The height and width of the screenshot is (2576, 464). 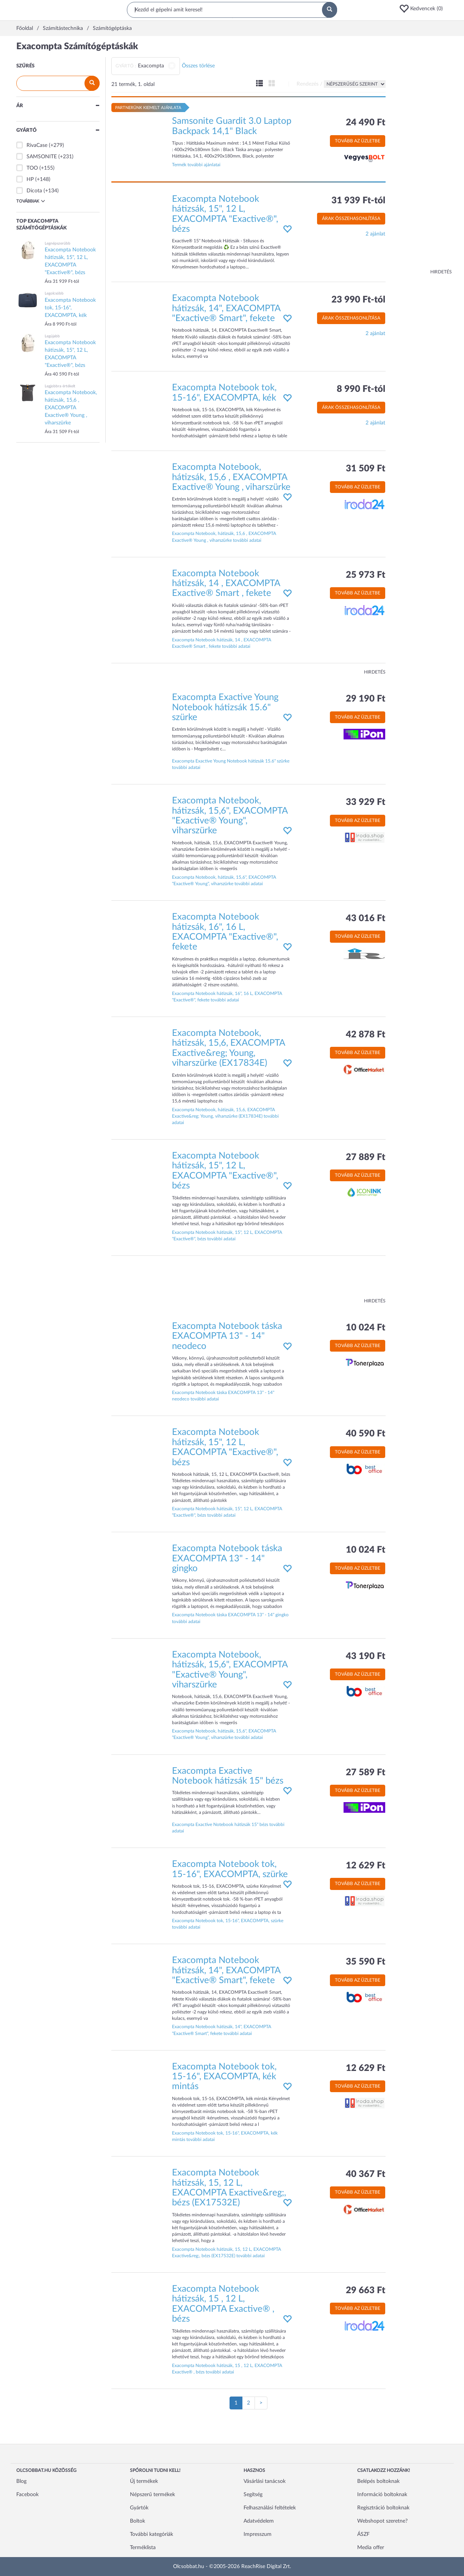 I want to click on Exacompta Notebook hátizsák, 14 , EXACOMPTA Exactive® Smart , fekete, so click(x=226, y=583).